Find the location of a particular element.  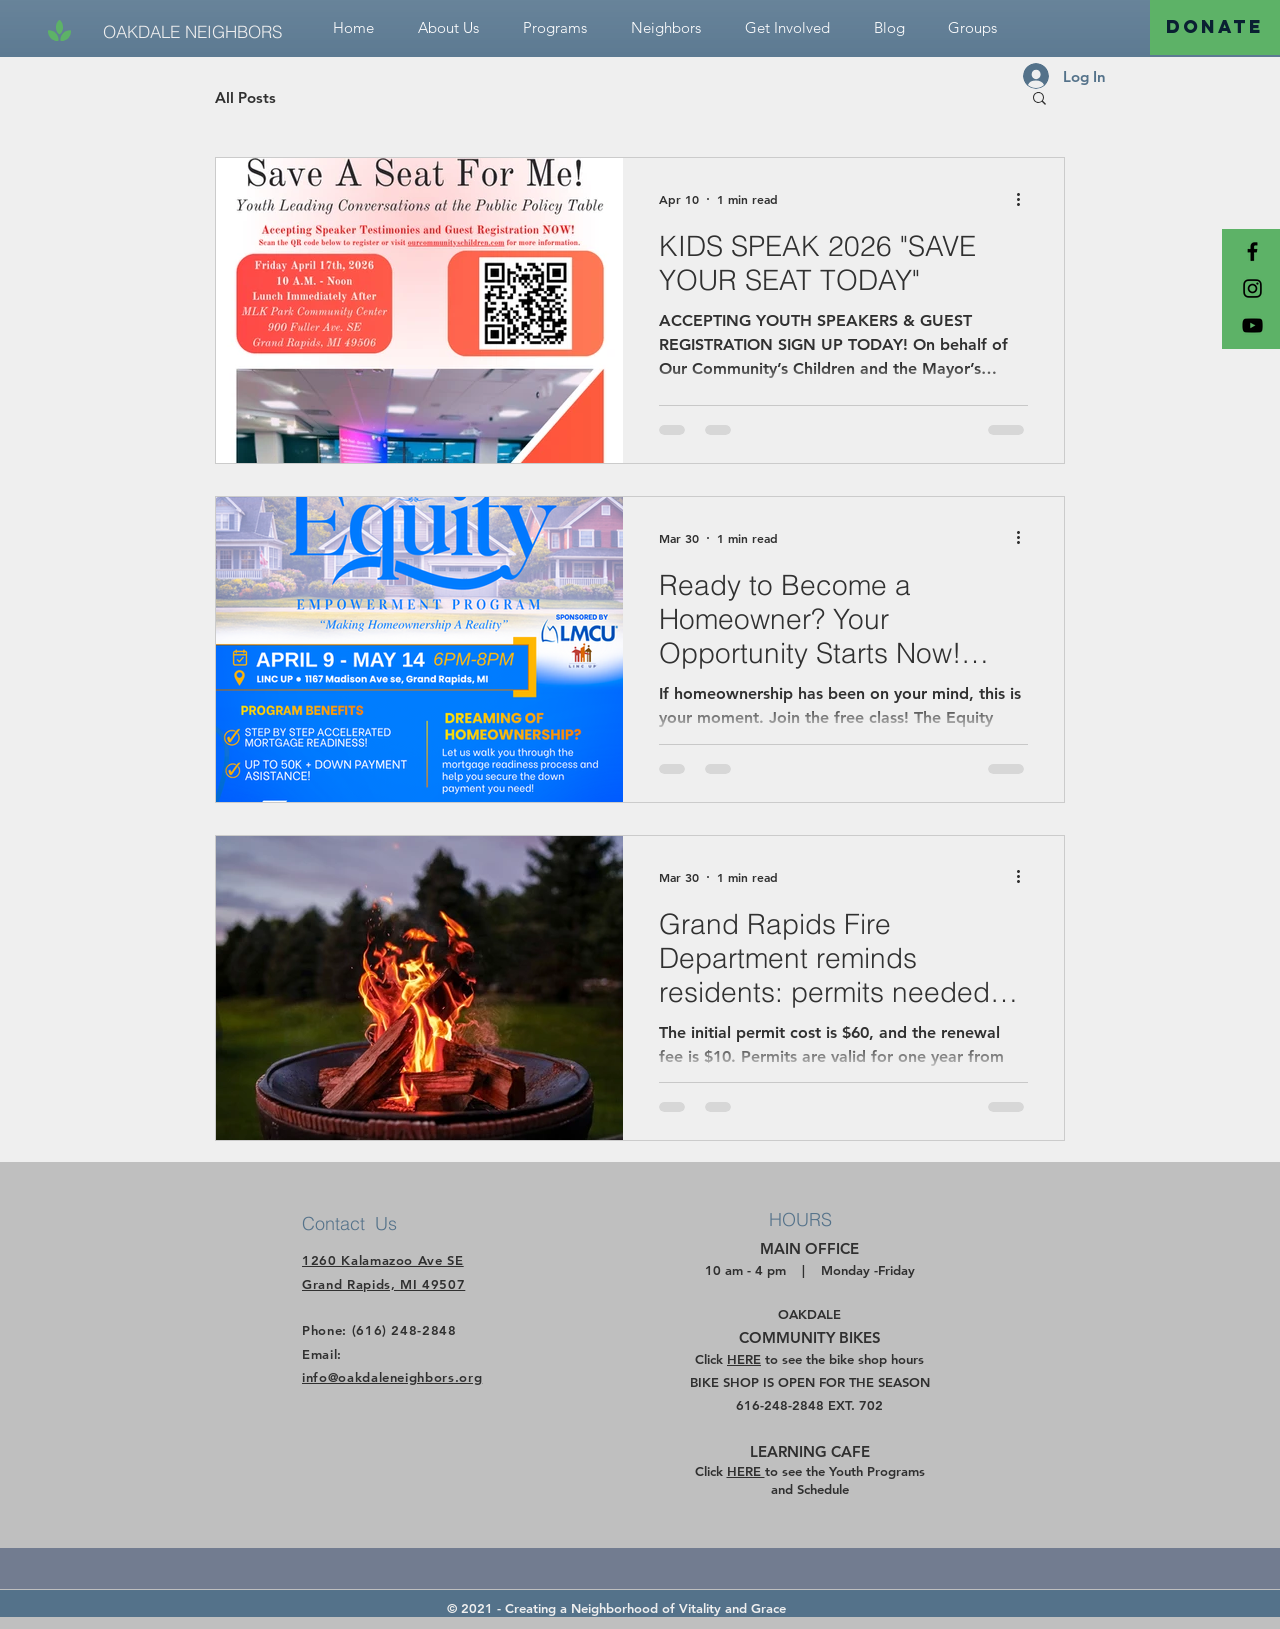

HERE is located at coordinates (744, 1359).